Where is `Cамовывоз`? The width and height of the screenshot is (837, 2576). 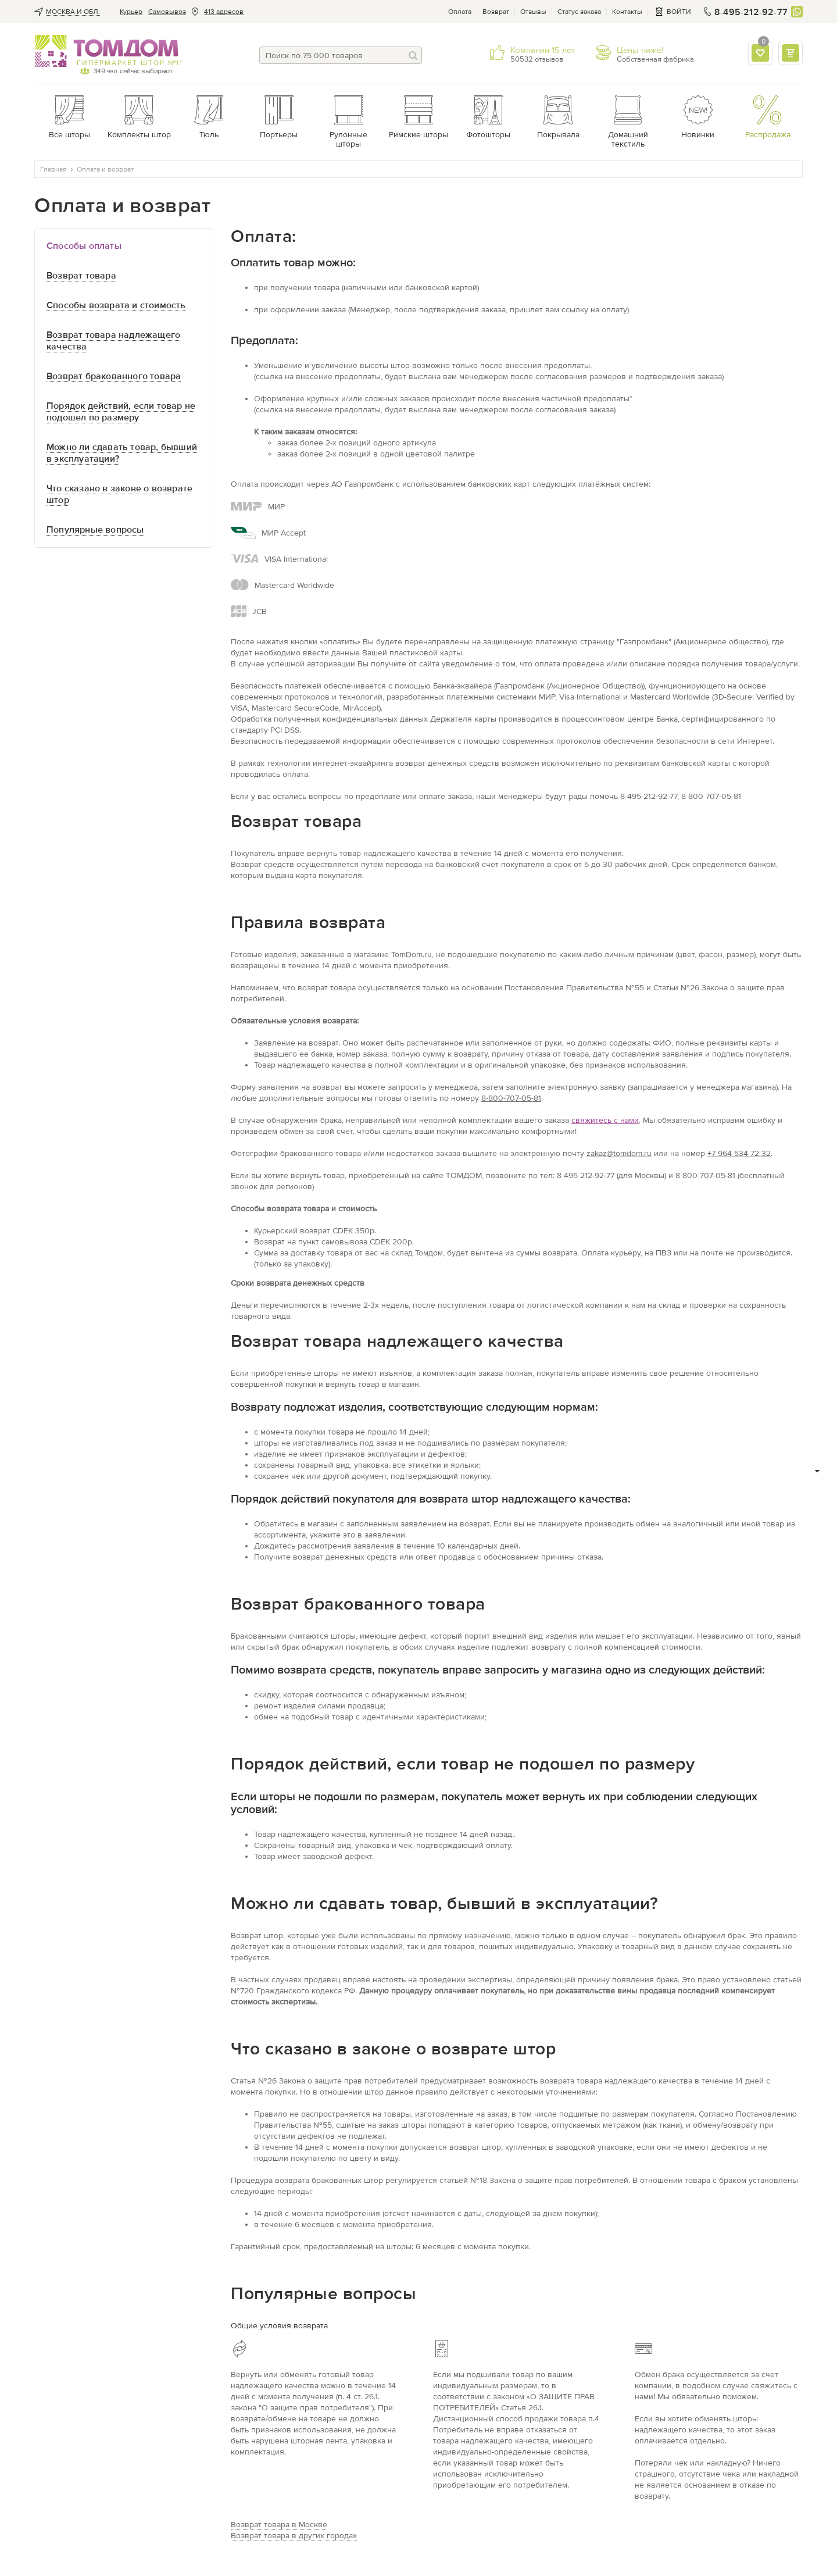 Cамовывоз is located at coordinates (167, 12).